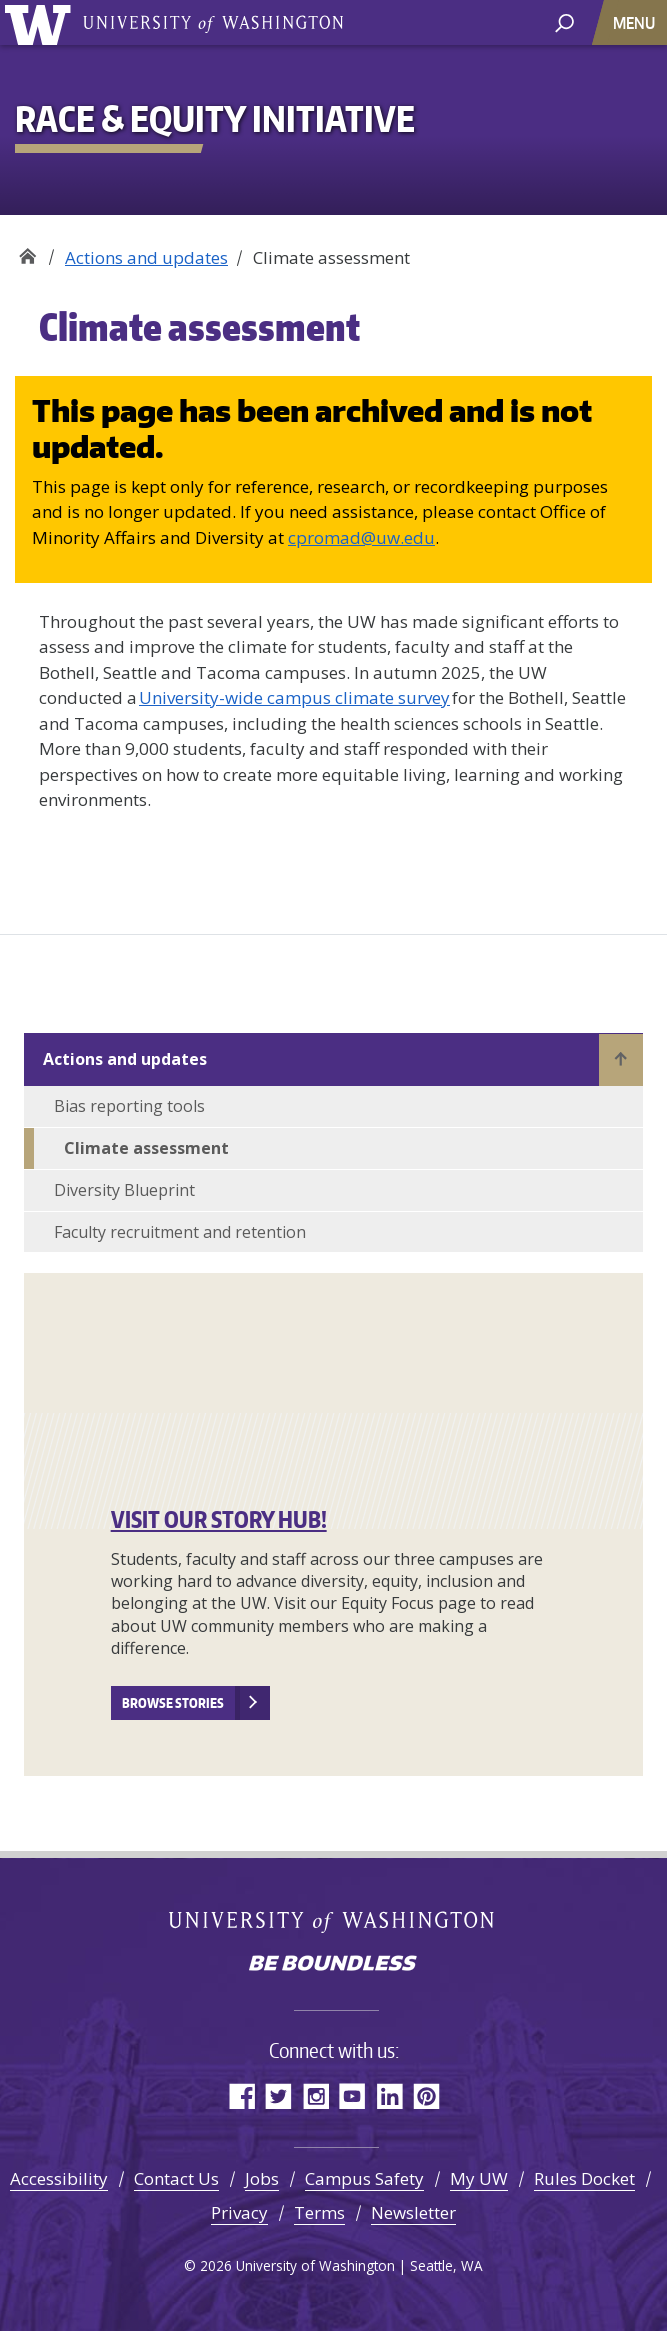 This screenshot has height=2331, width=667. I want to click on Be boundless, so click(334, 1965).